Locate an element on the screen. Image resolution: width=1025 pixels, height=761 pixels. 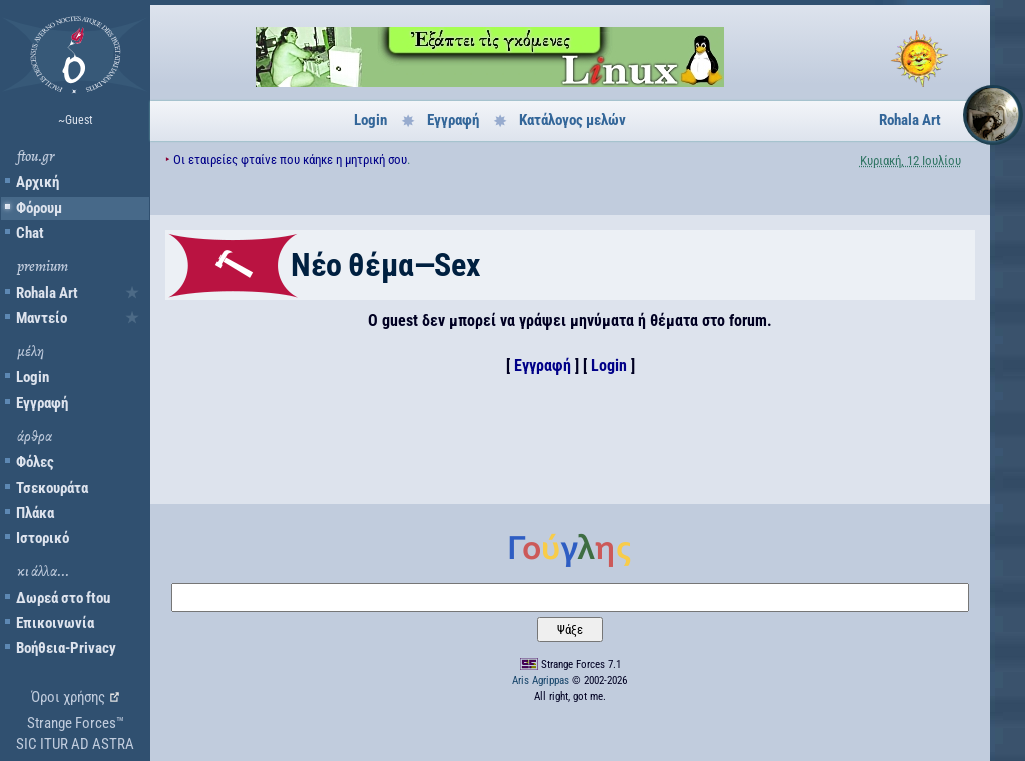
Μαντείο is located at coordinates (41, 318).